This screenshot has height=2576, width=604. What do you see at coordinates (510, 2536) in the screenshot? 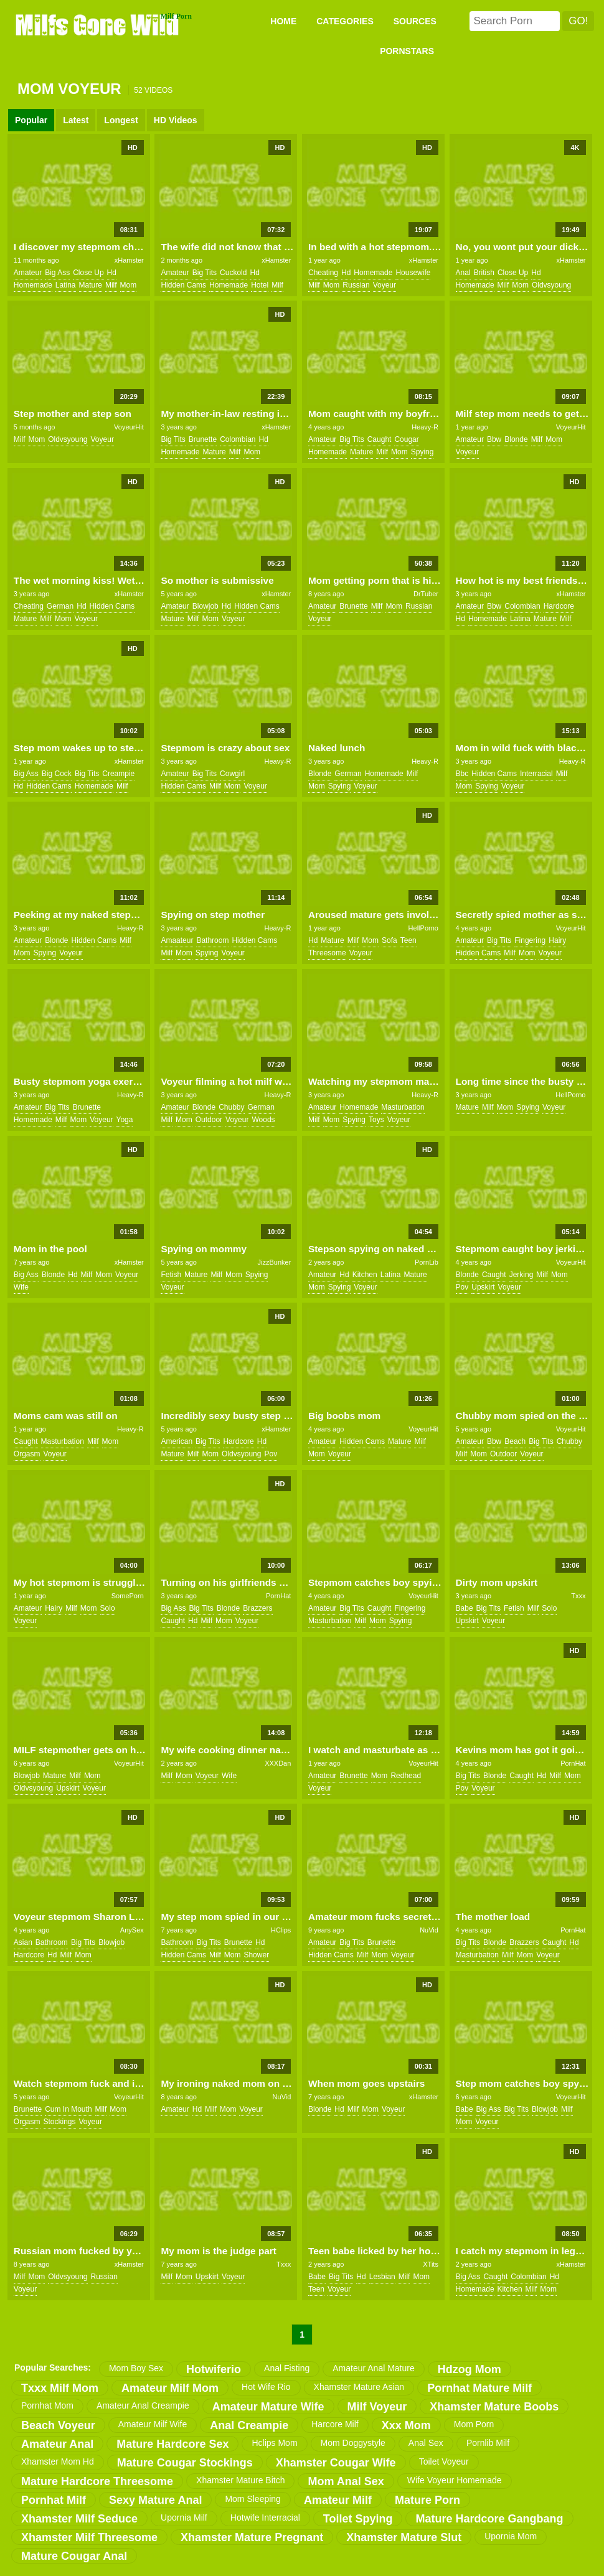
I see `upornia mom` at bounding box center [510, 2536].